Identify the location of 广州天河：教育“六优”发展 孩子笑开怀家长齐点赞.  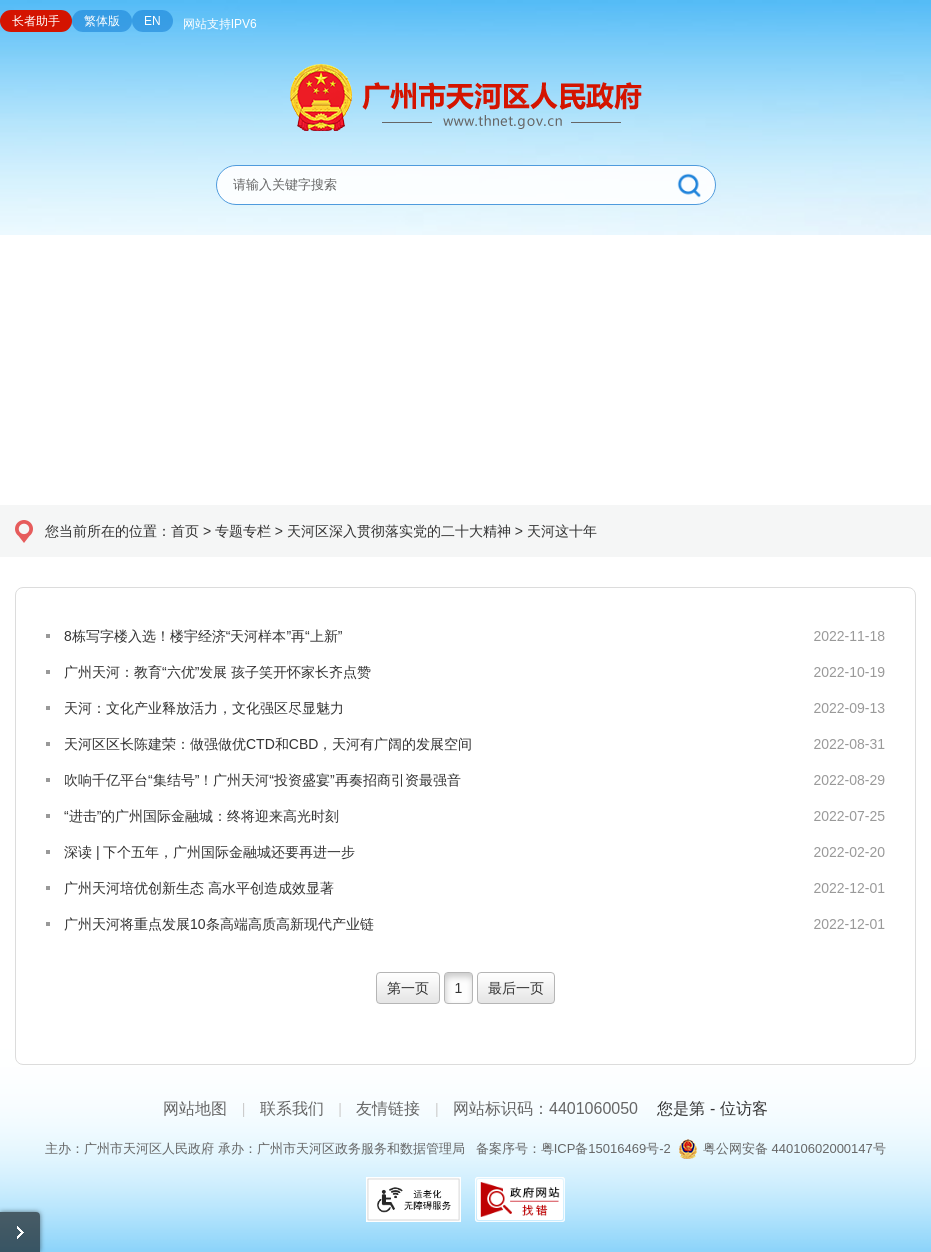
(217, 672).